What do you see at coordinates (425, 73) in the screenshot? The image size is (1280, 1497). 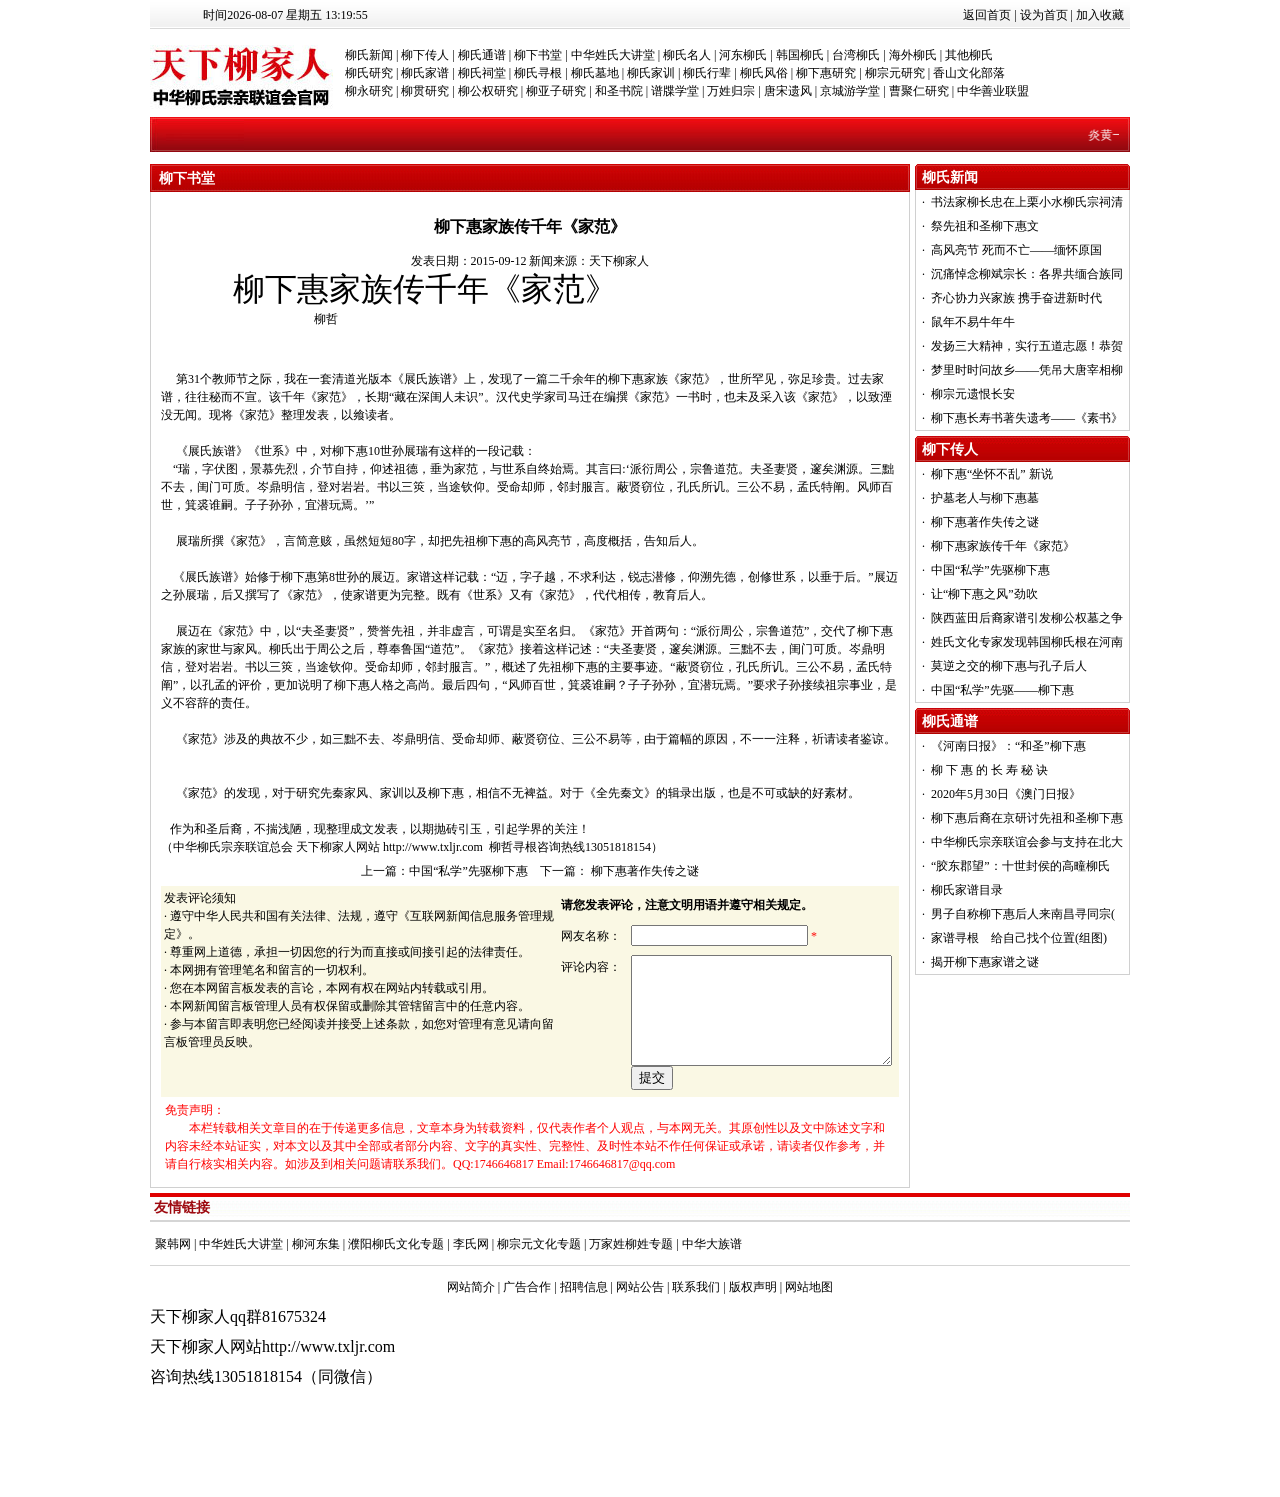 I see `柳氏家谱` at bounding box center [425, 73].